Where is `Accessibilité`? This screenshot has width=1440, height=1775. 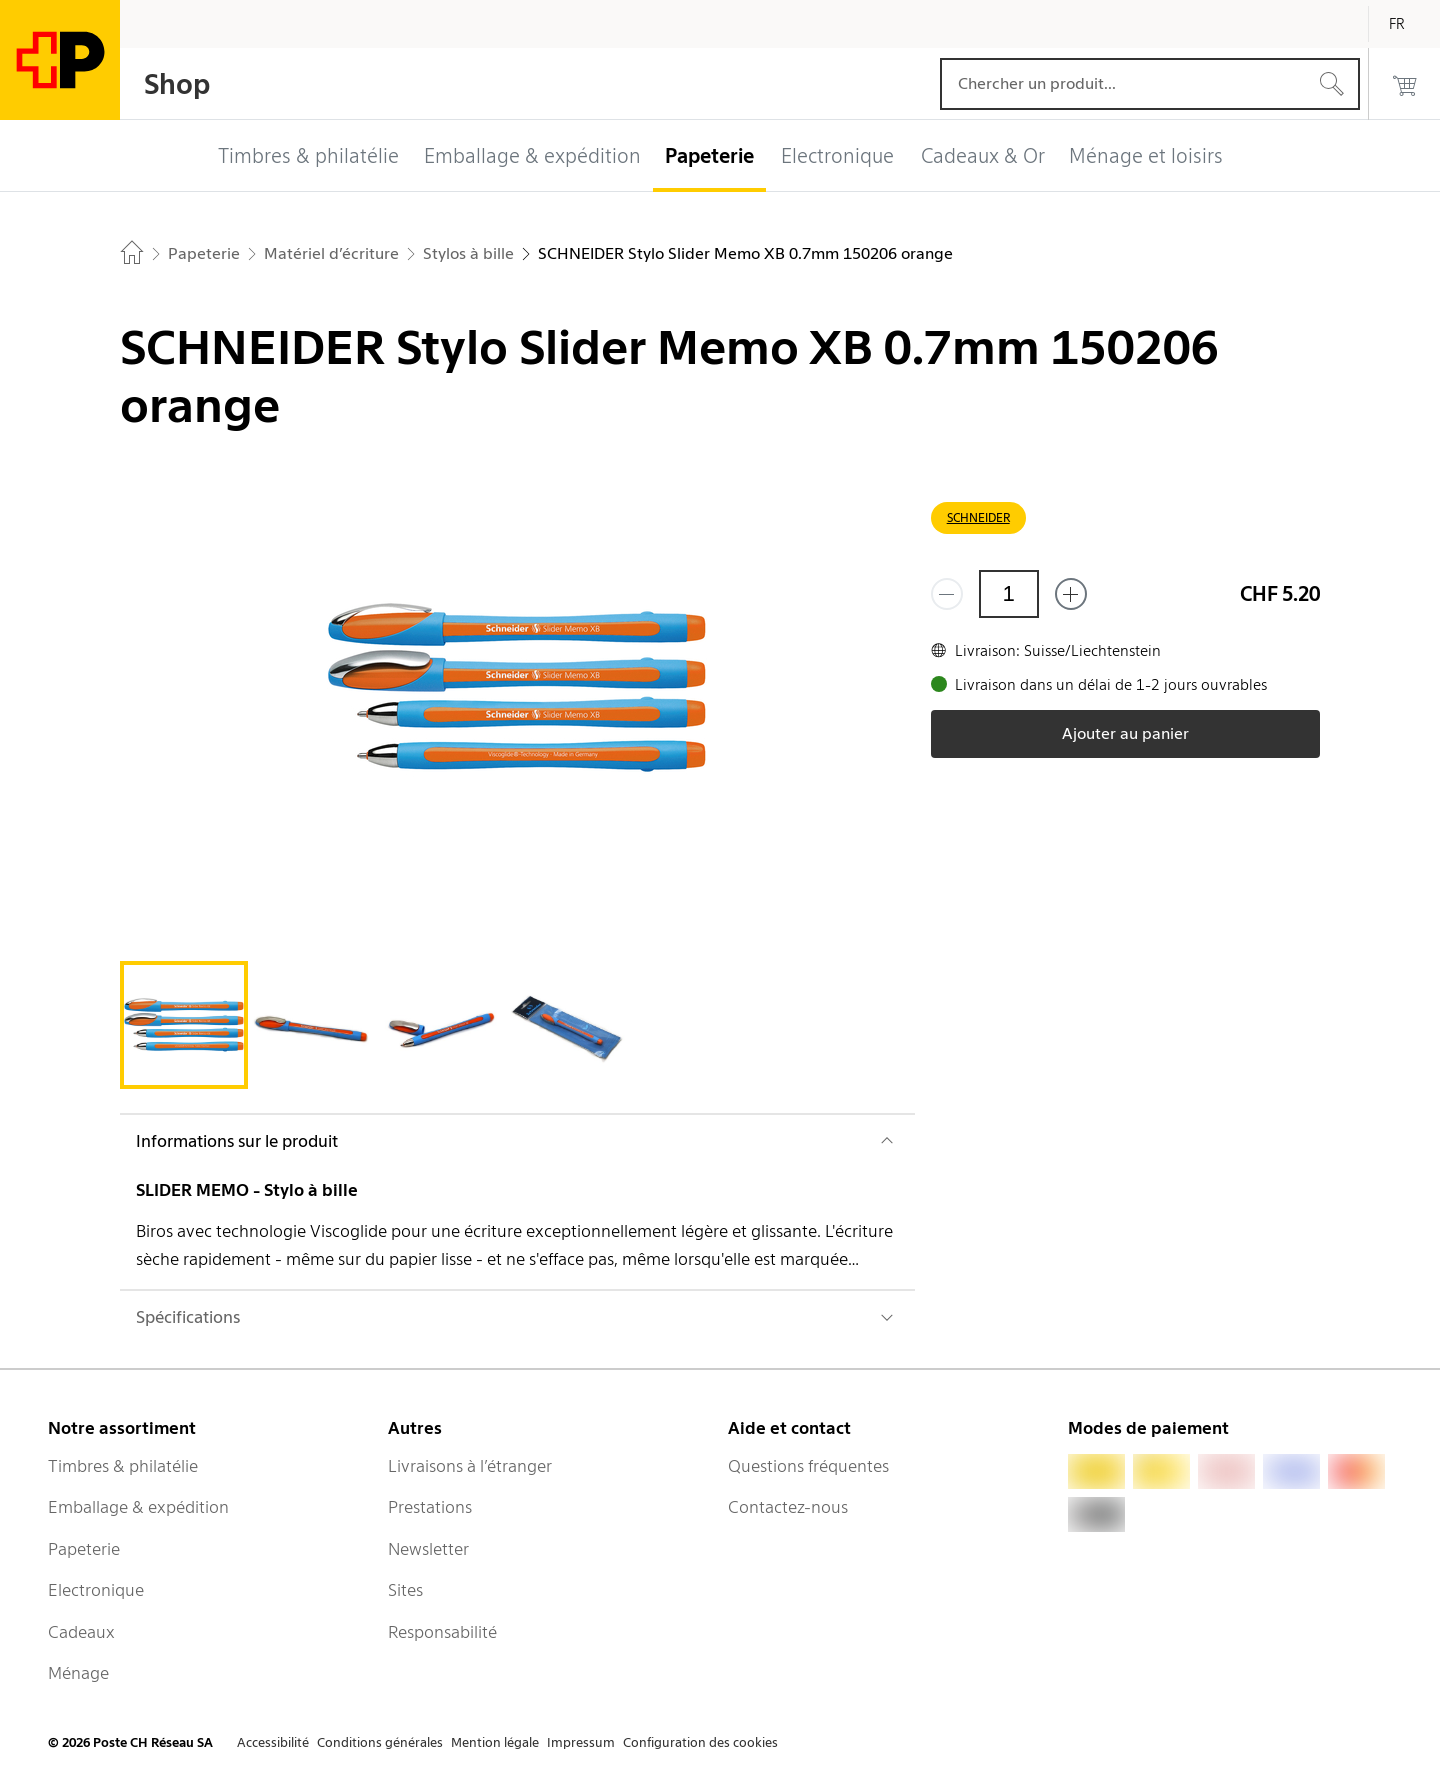
Accessibilité is located at coordinates (273, 1742).